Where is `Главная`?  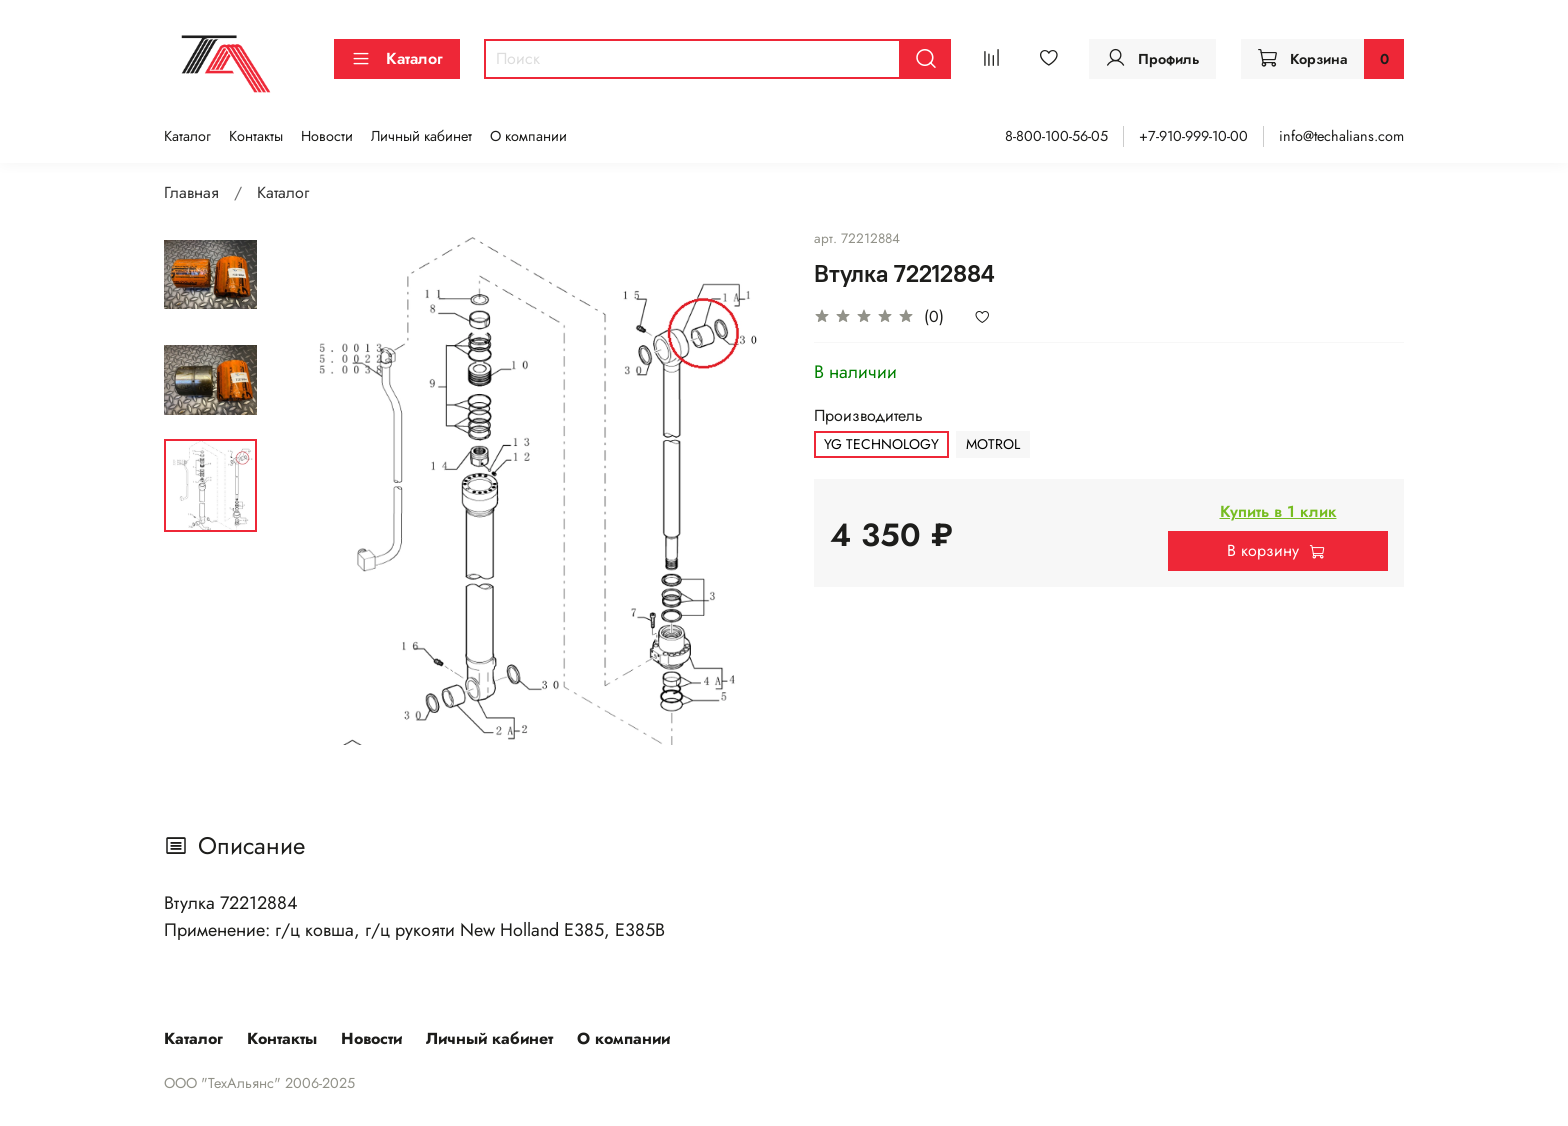 Главная is located at coordinates (191, 192).